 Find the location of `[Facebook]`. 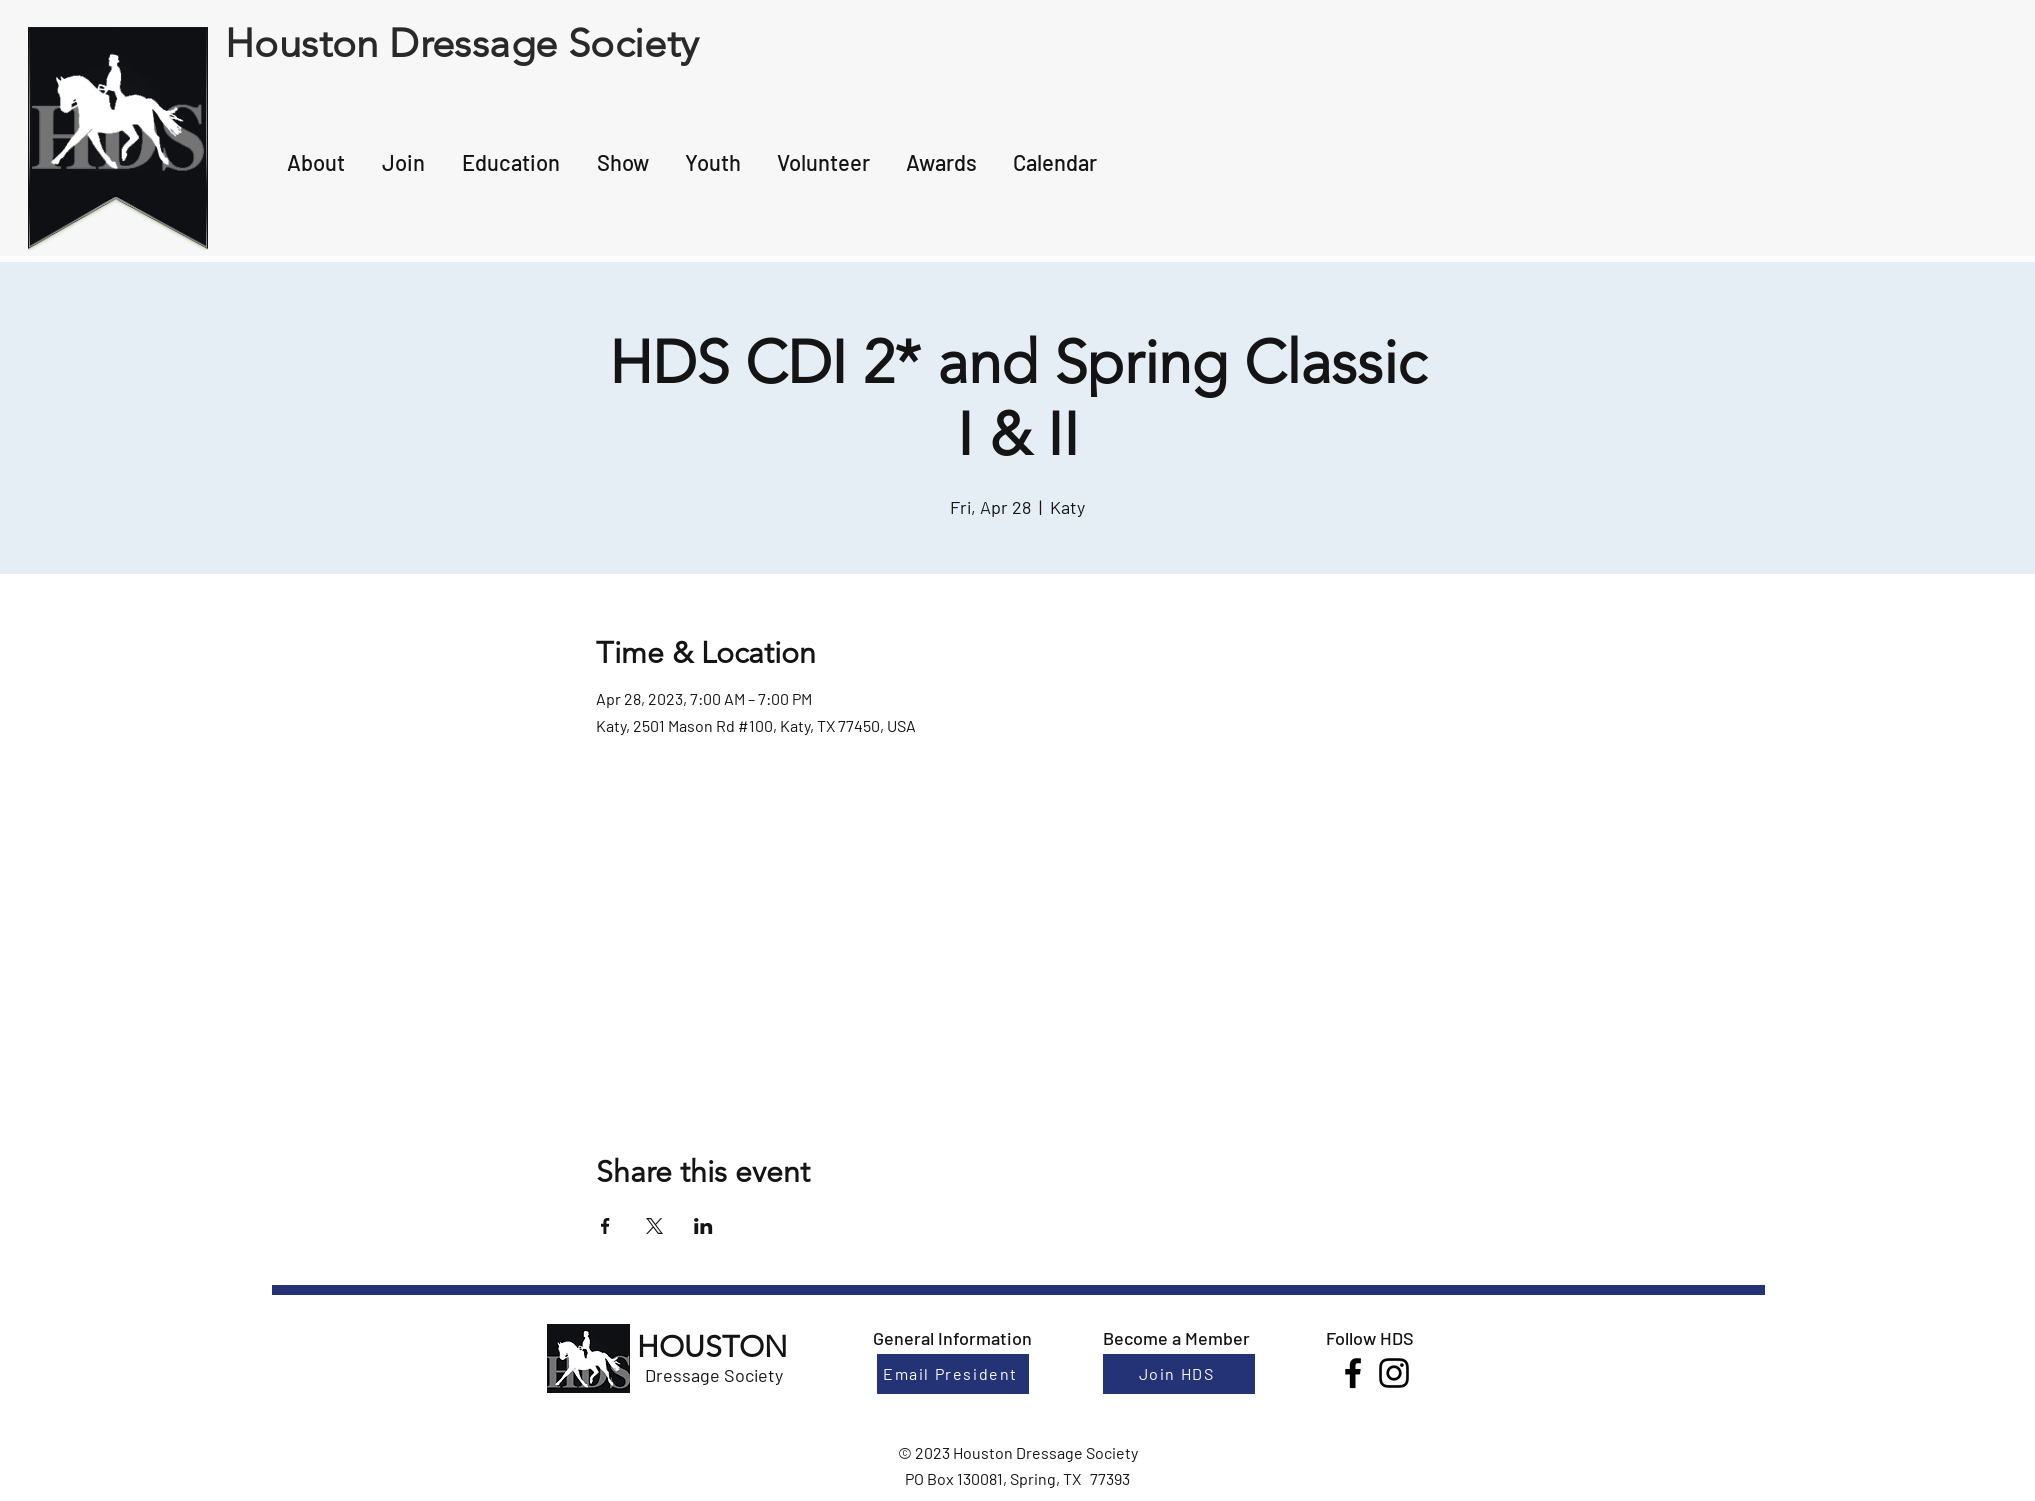

[Facebook] is located at coordinates (1353, 1373).